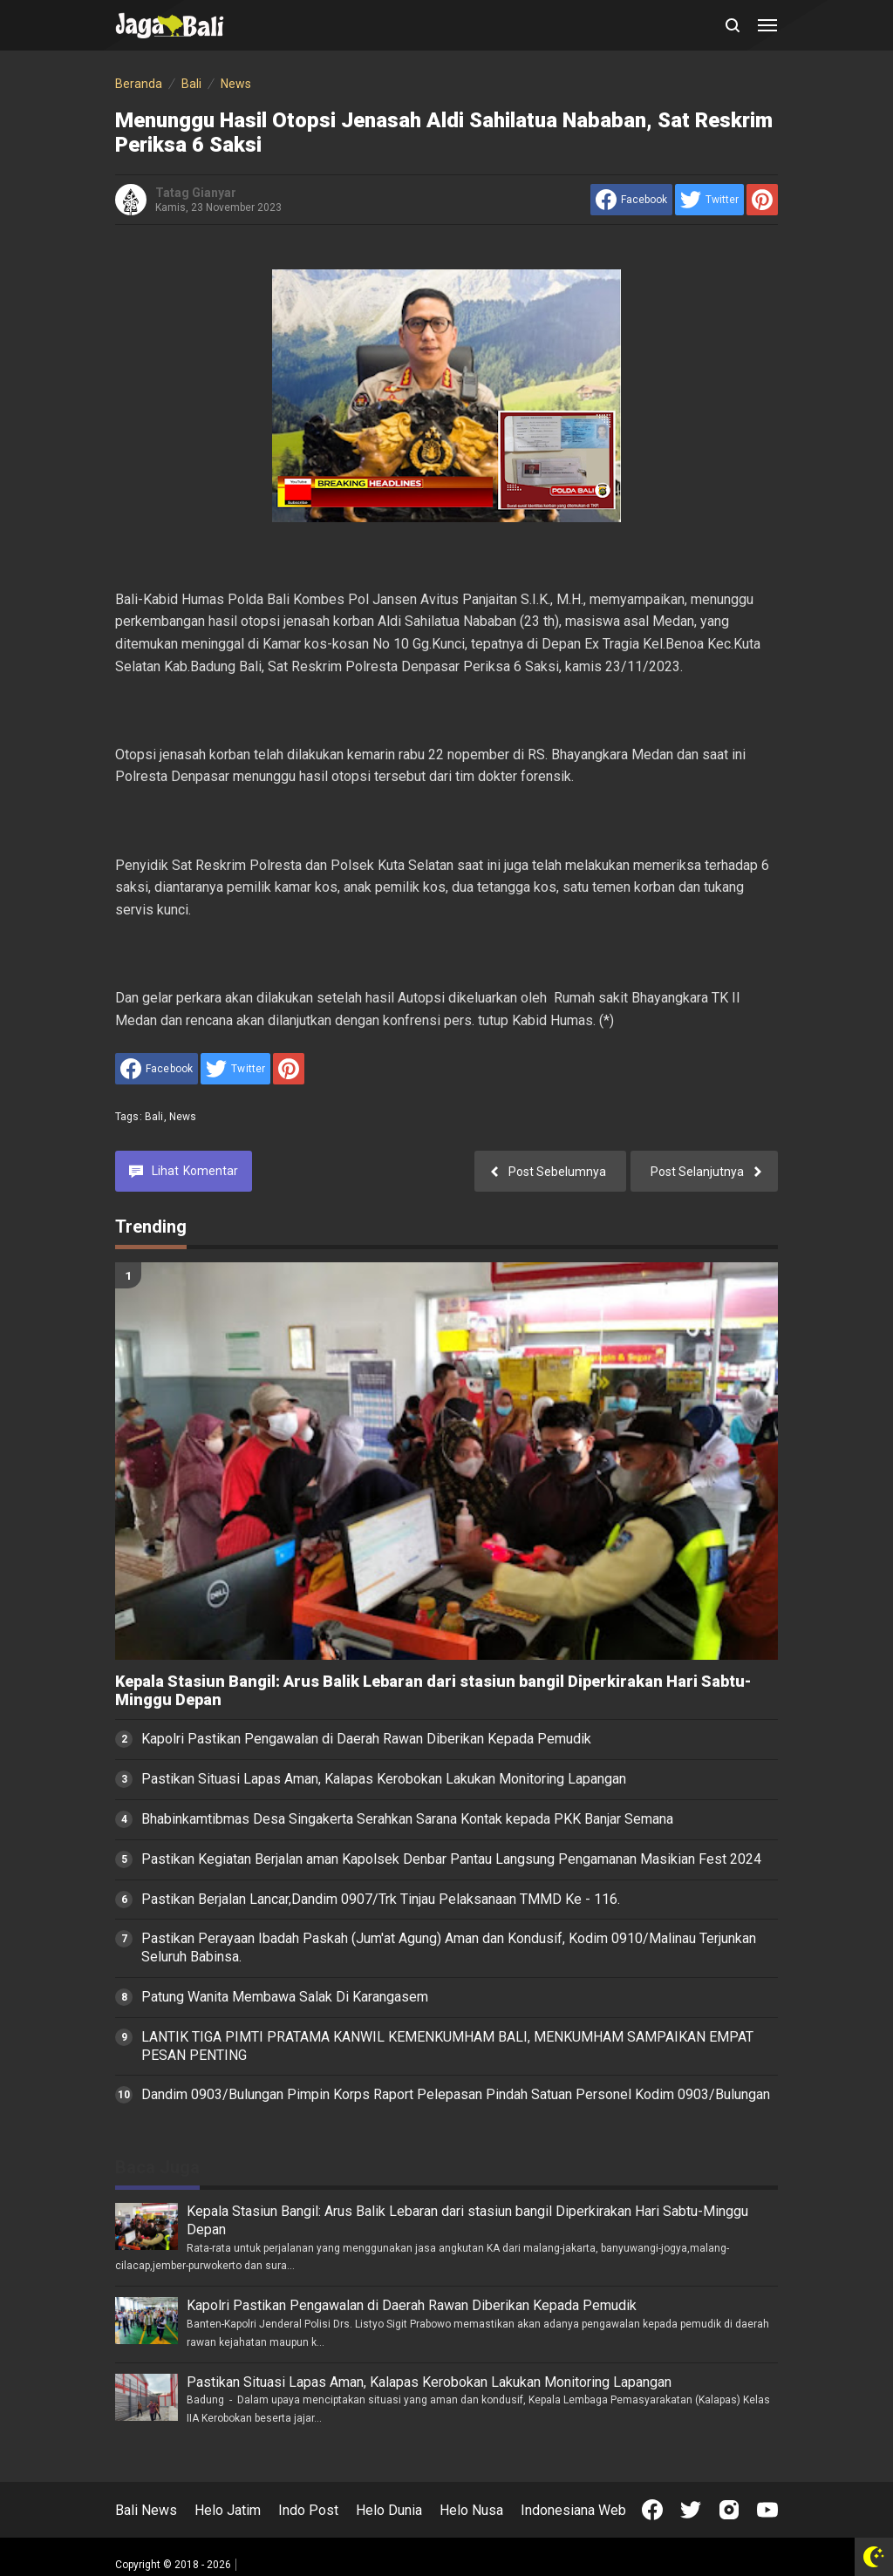 This screenshot has height=2576, width=893. Describe the element at coordinates (631, 199) in the screenshot. I see `[share to facebook]` at that location.